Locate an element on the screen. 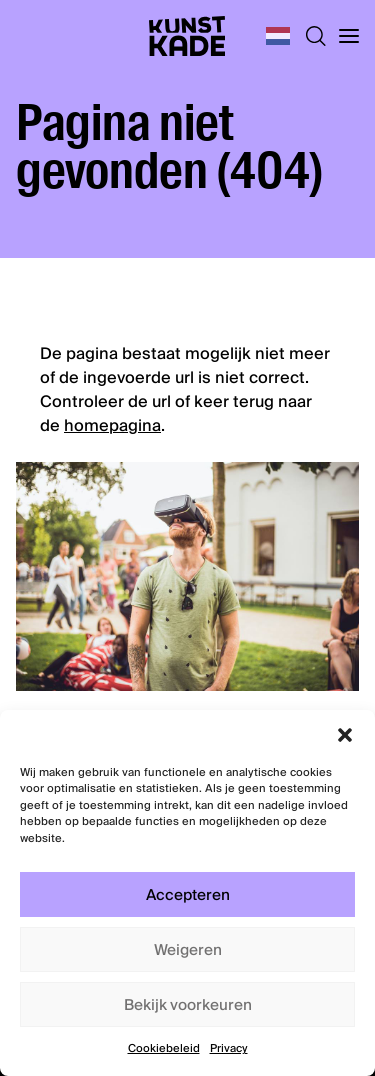  homepagina is located at coordinates (112, 426).